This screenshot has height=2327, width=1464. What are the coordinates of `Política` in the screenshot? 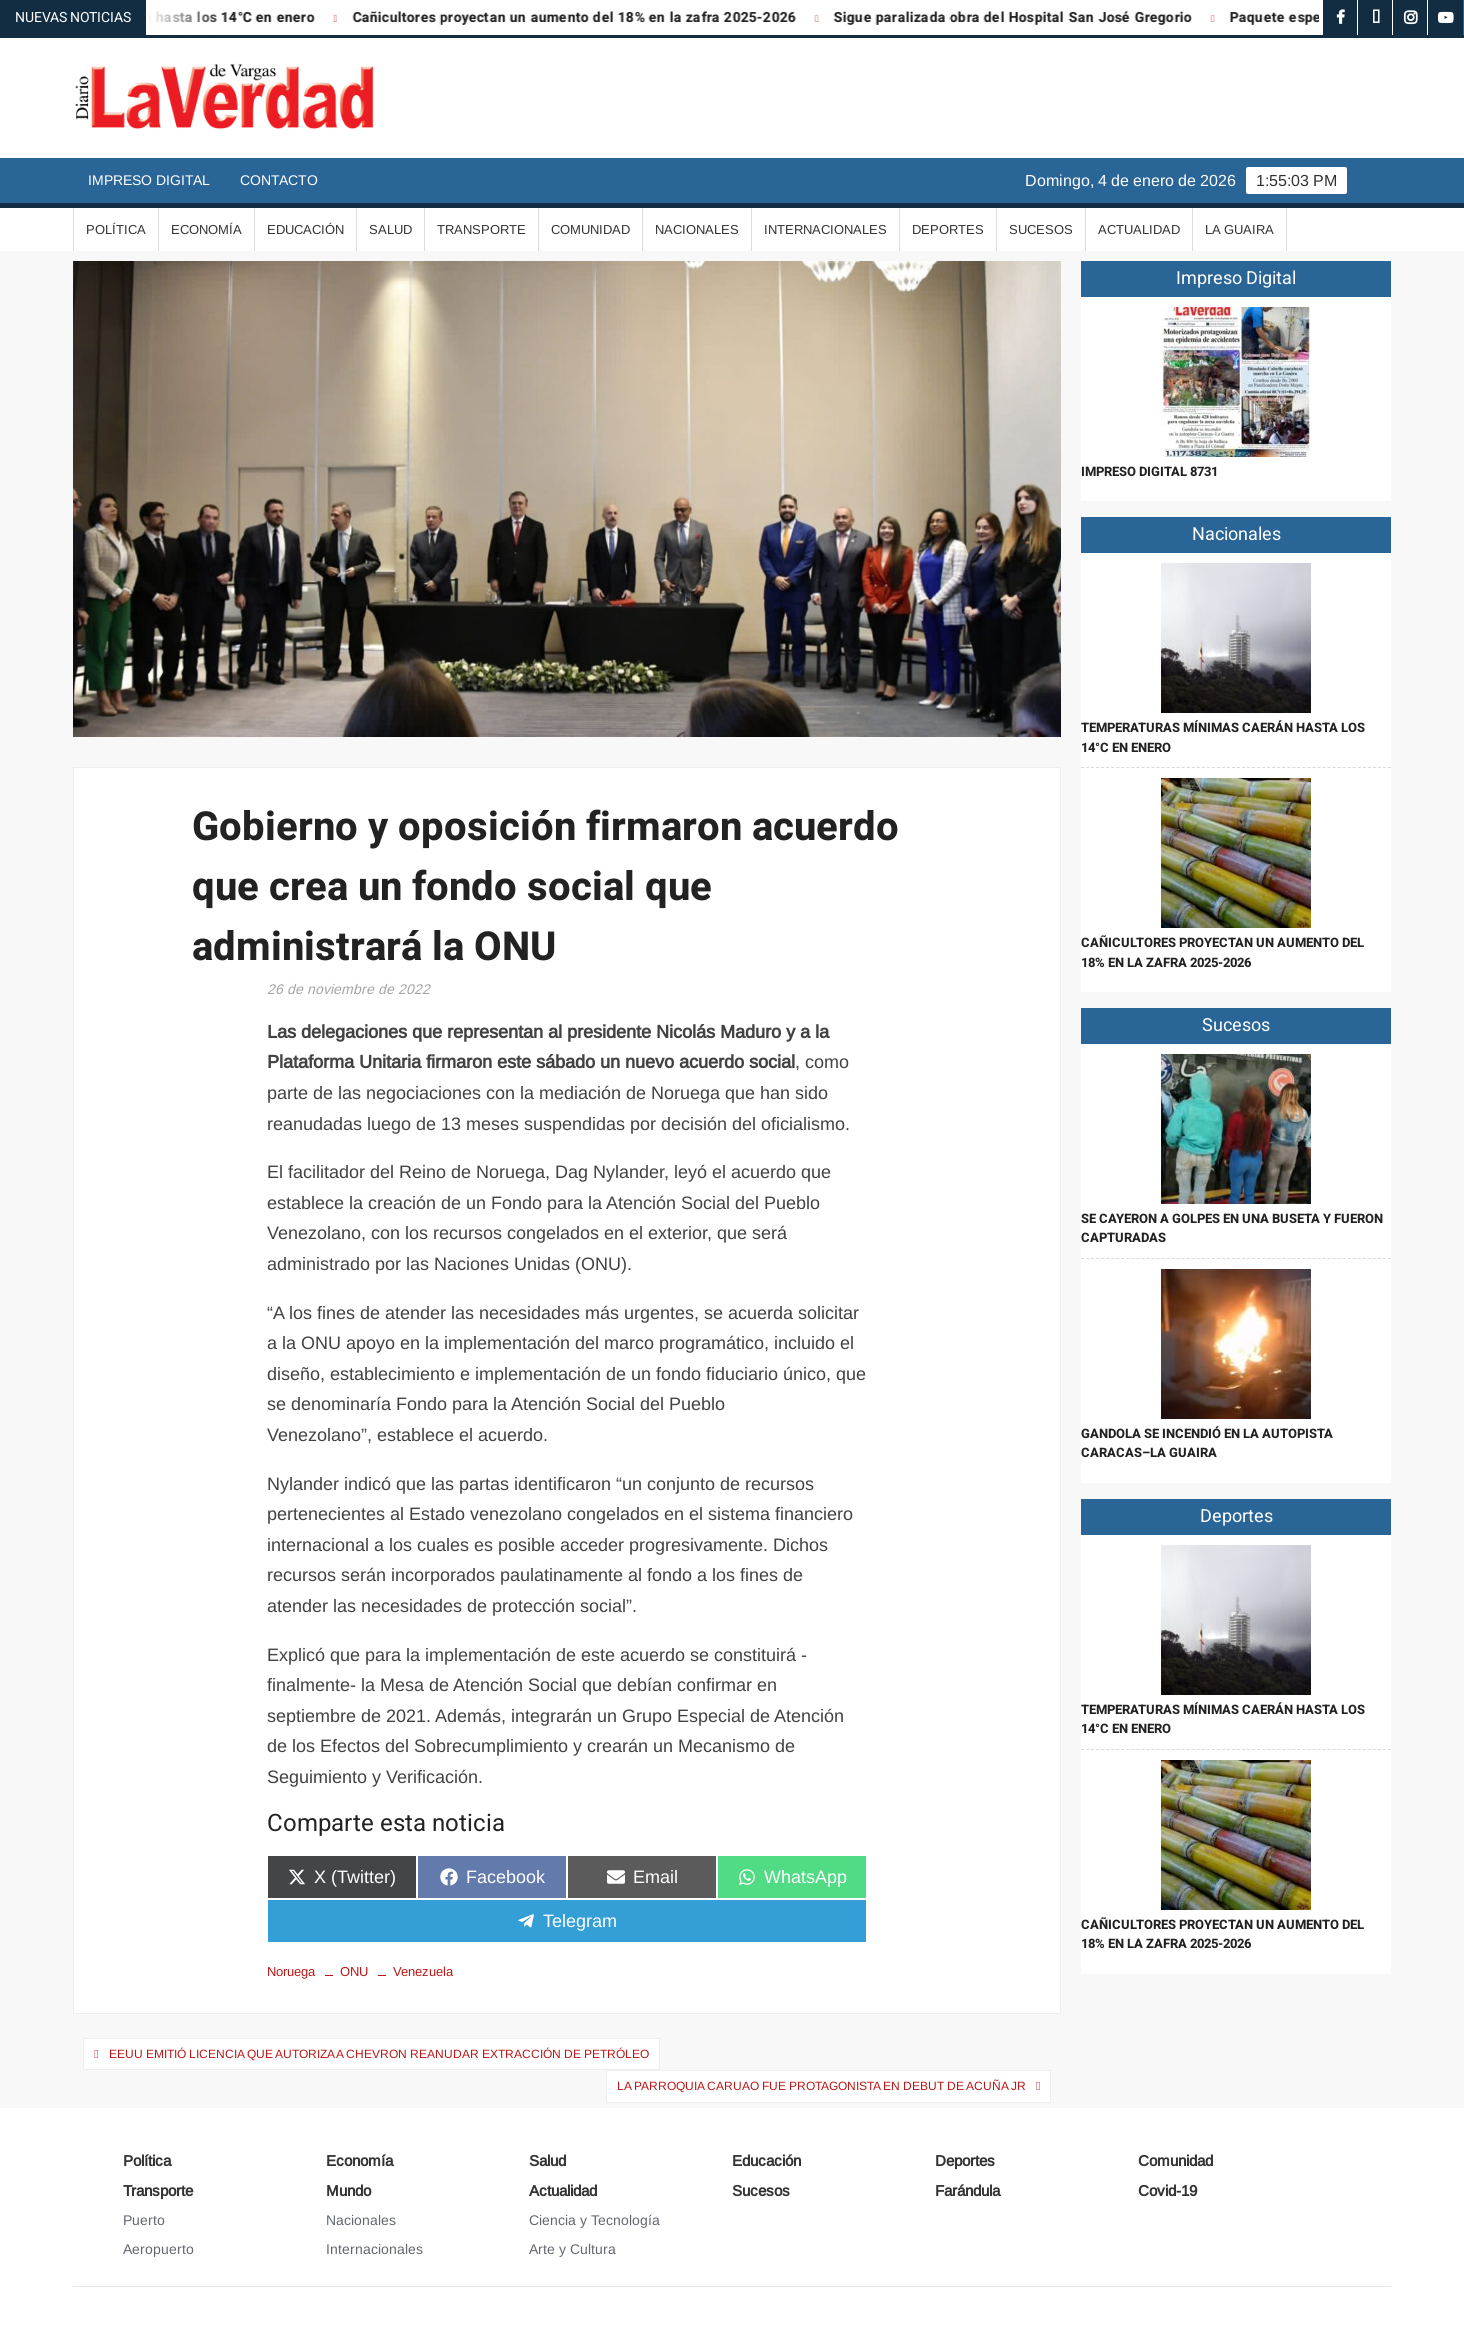 It's located at (116, 229).